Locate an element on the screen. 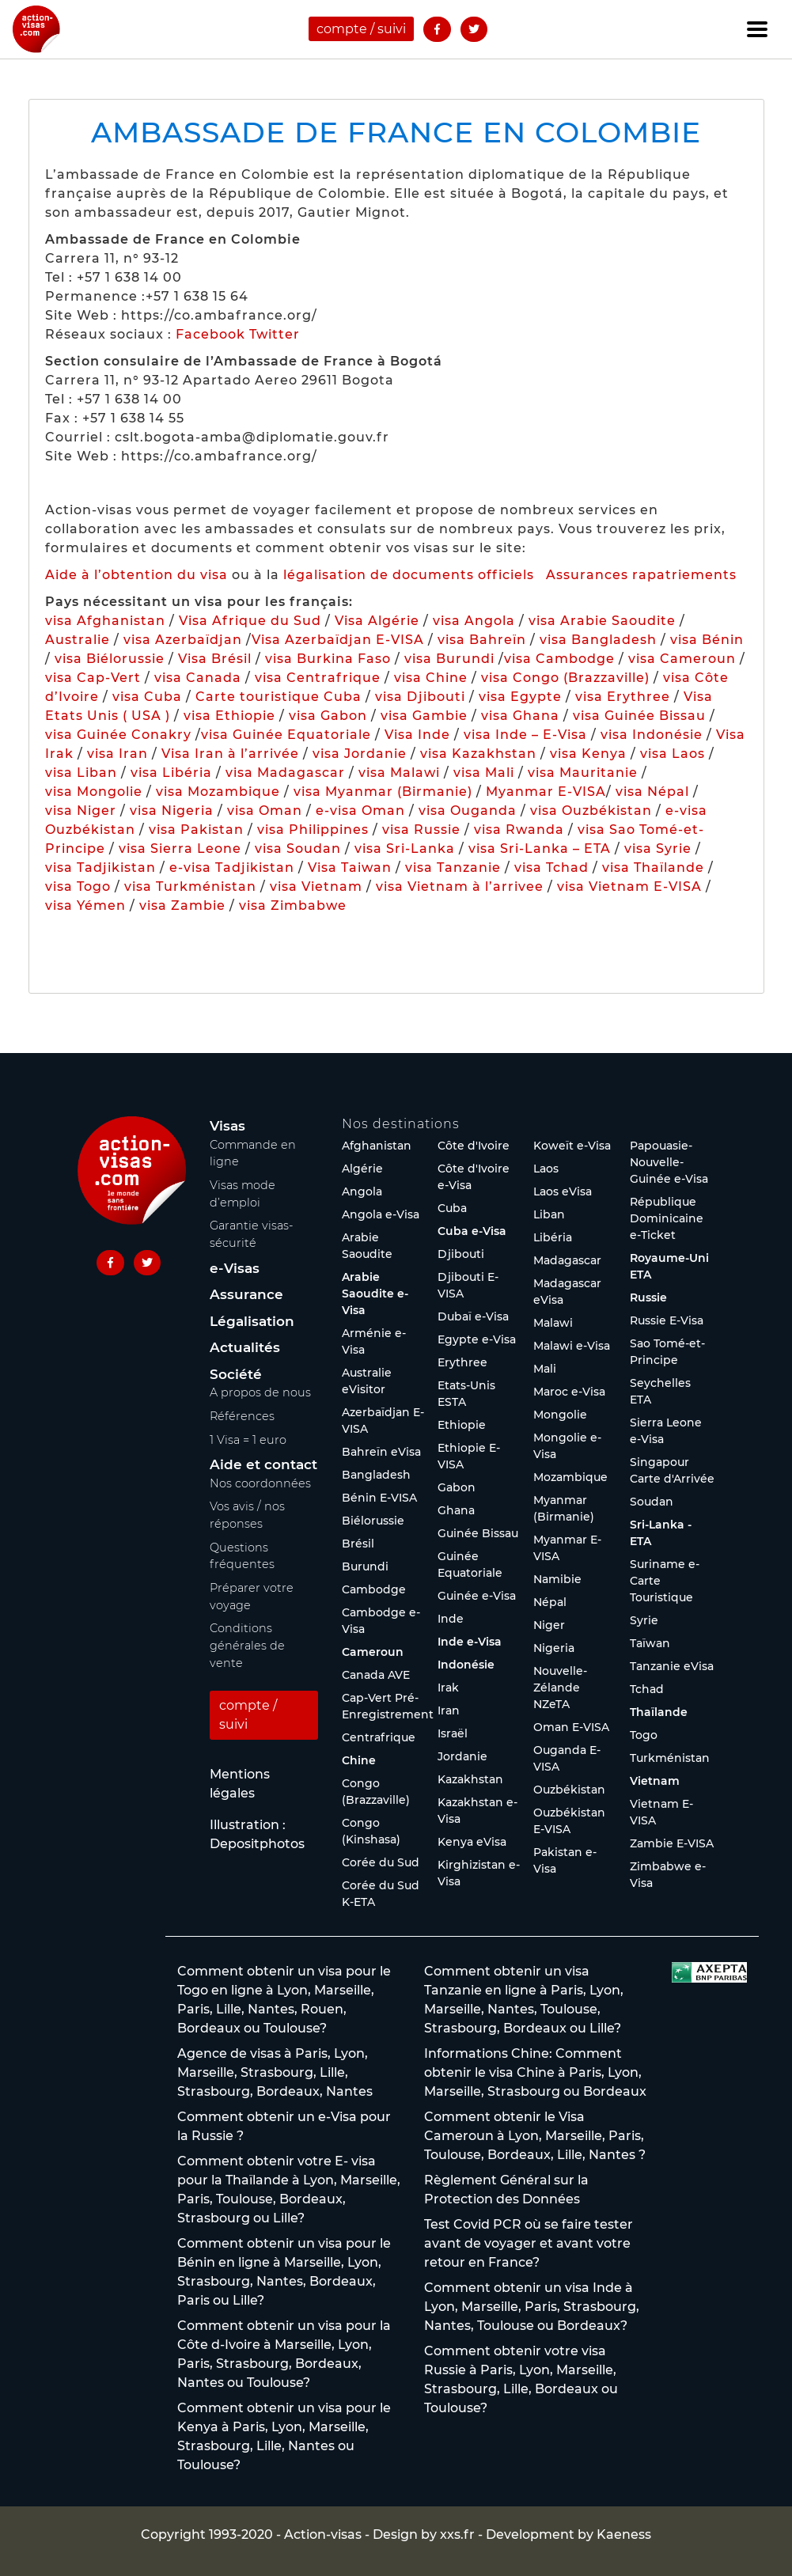 This screenshot has height=2576, width=792. visa Gabon is located at coordinates (328, 715).